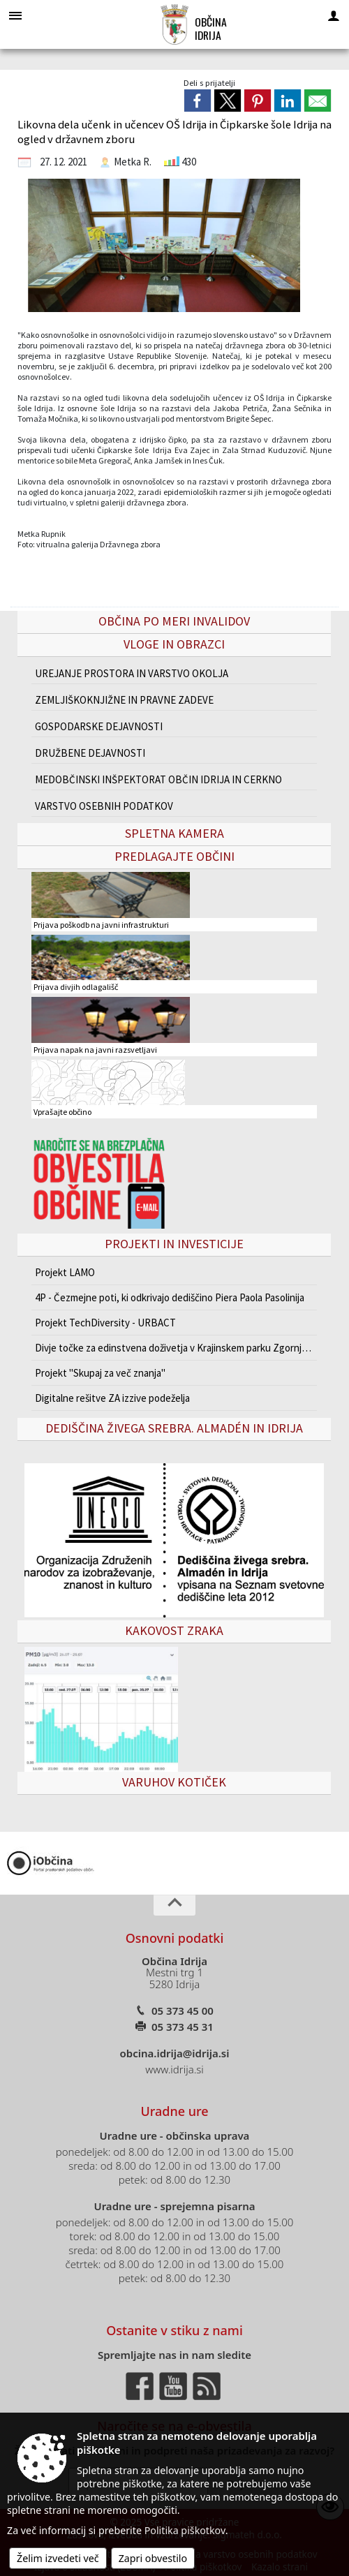  What do you see at coordinates (174, 621) in the screenshot?
I see `Občina po meri invalidov` at bounding box center [174, 621].